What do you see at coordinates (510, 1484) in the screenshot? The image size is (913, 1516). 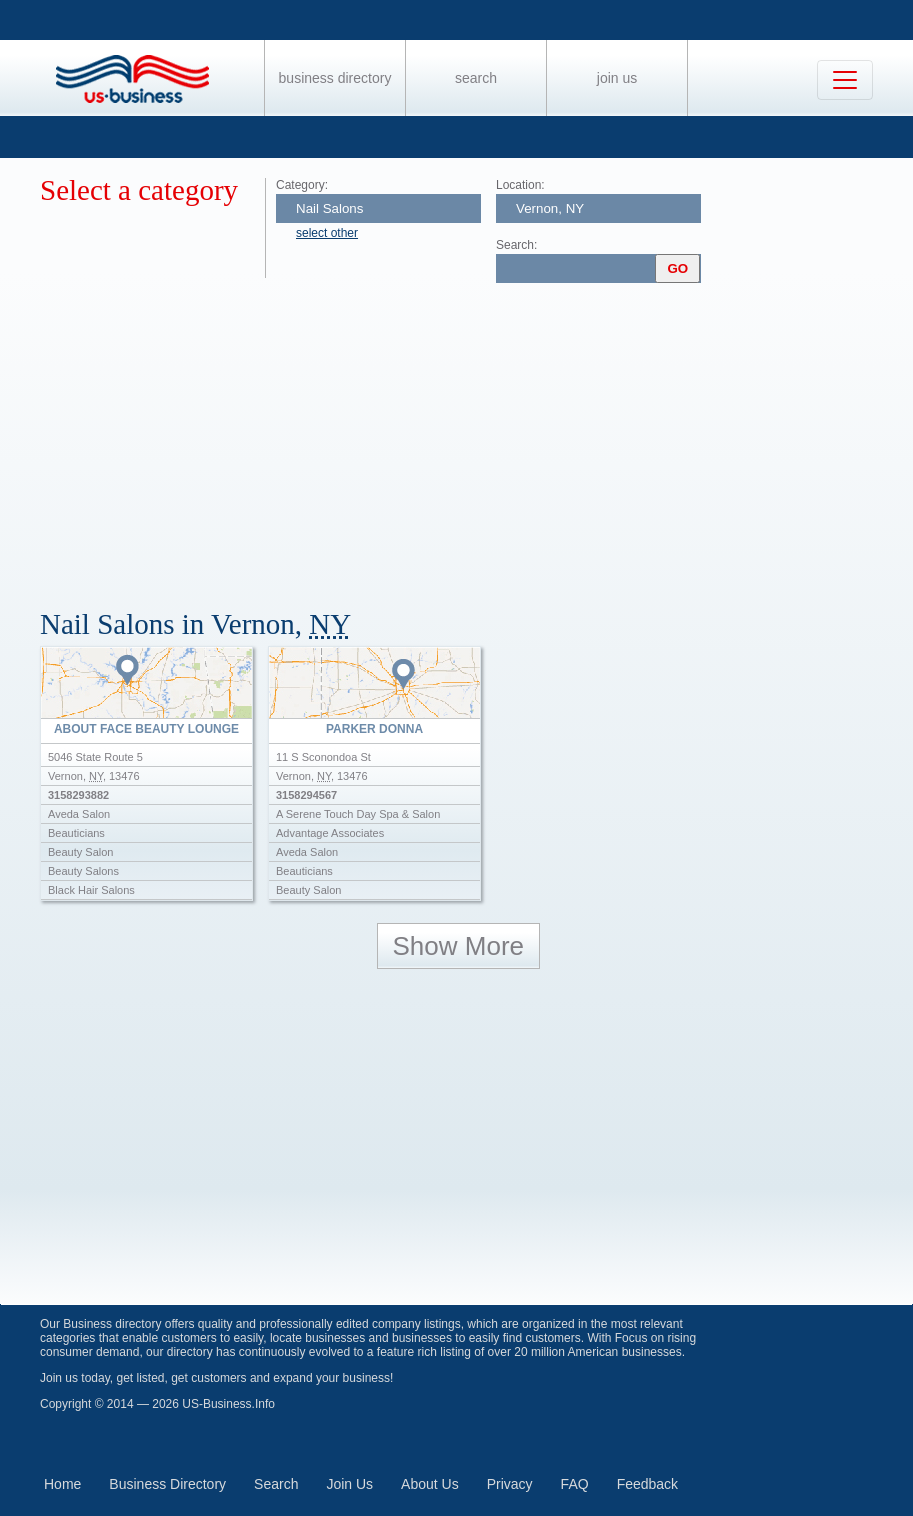 I see `Privacy` at bounding box center [510, 1484].